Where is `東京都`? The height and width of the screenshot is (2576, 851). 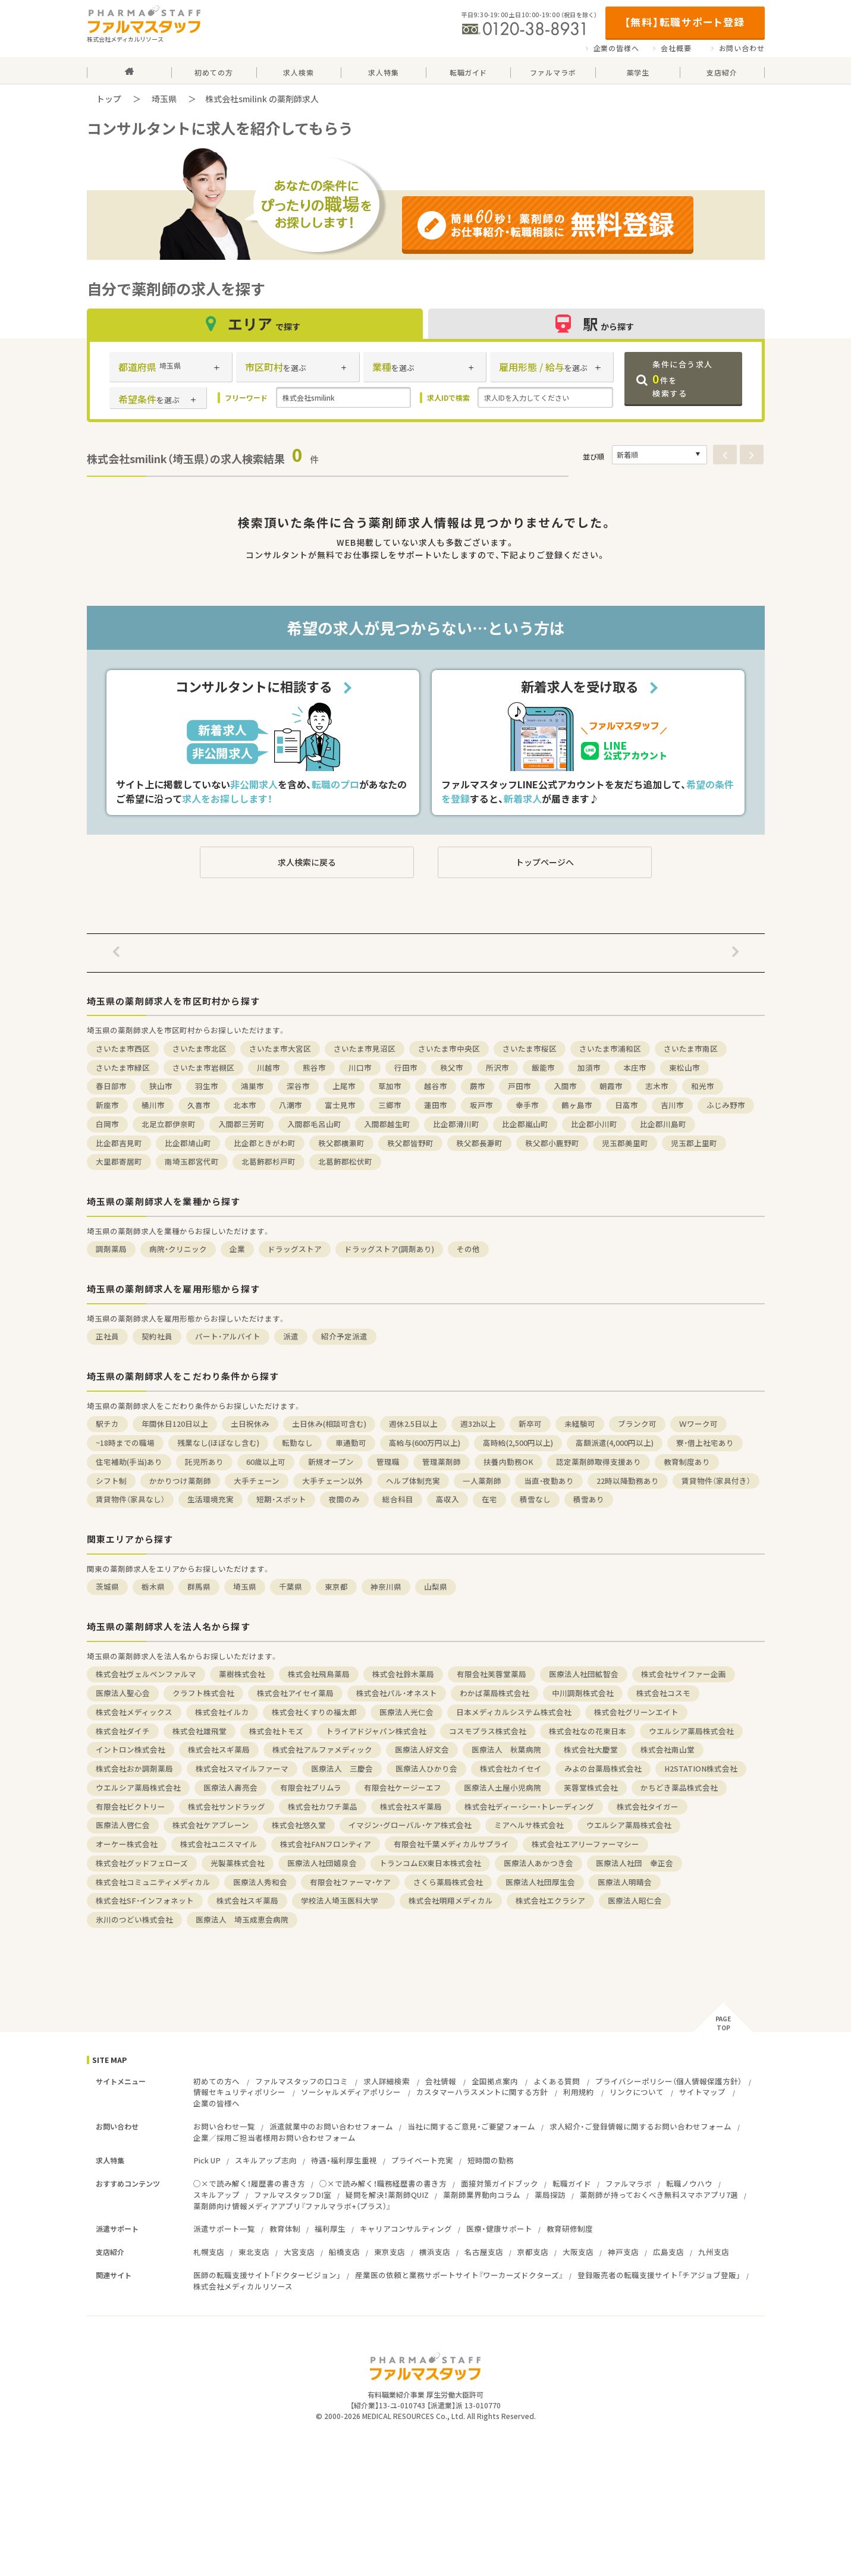 東京都 is located at coordinates (336, 1586).